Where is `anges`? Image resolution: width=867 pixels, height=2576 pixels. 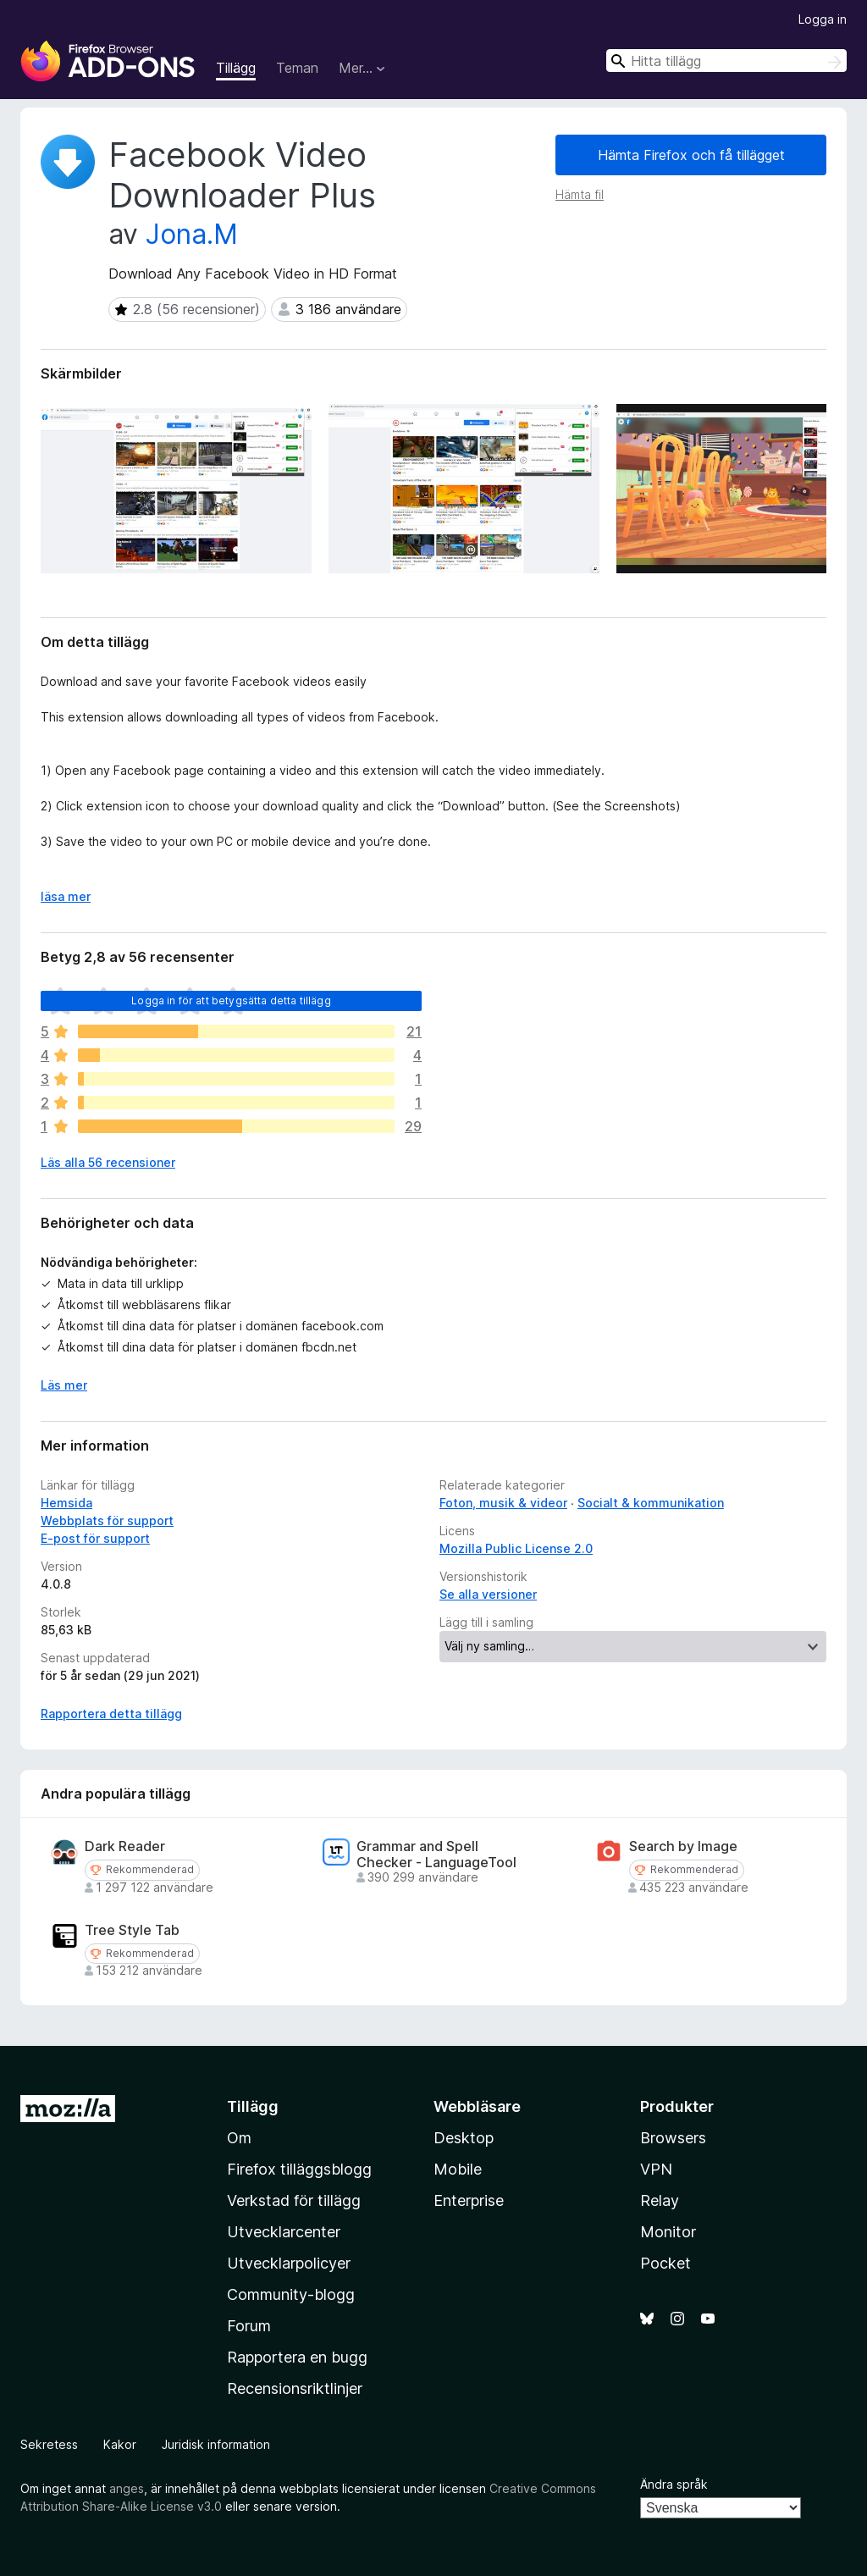
anges is located at coordinates (126, 2488).